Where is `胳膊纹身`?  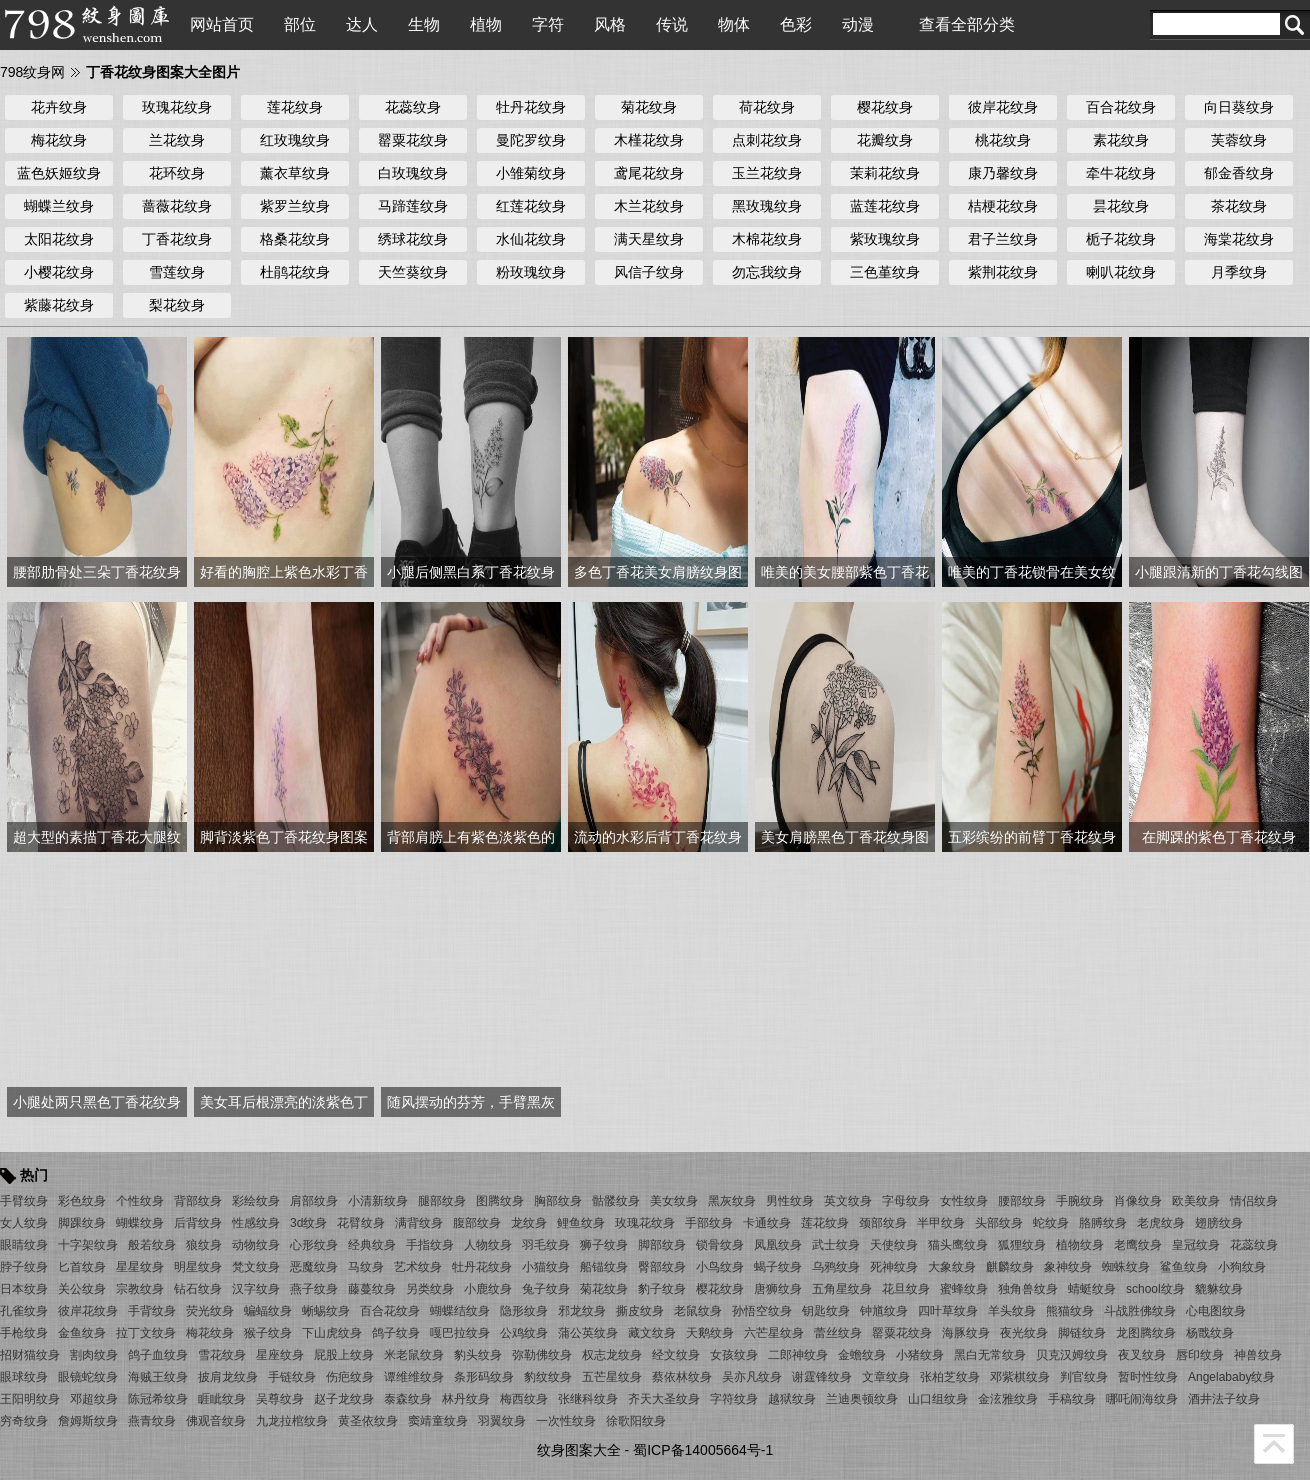
胳膊纹身 is located at coordinates (1103, 1223).